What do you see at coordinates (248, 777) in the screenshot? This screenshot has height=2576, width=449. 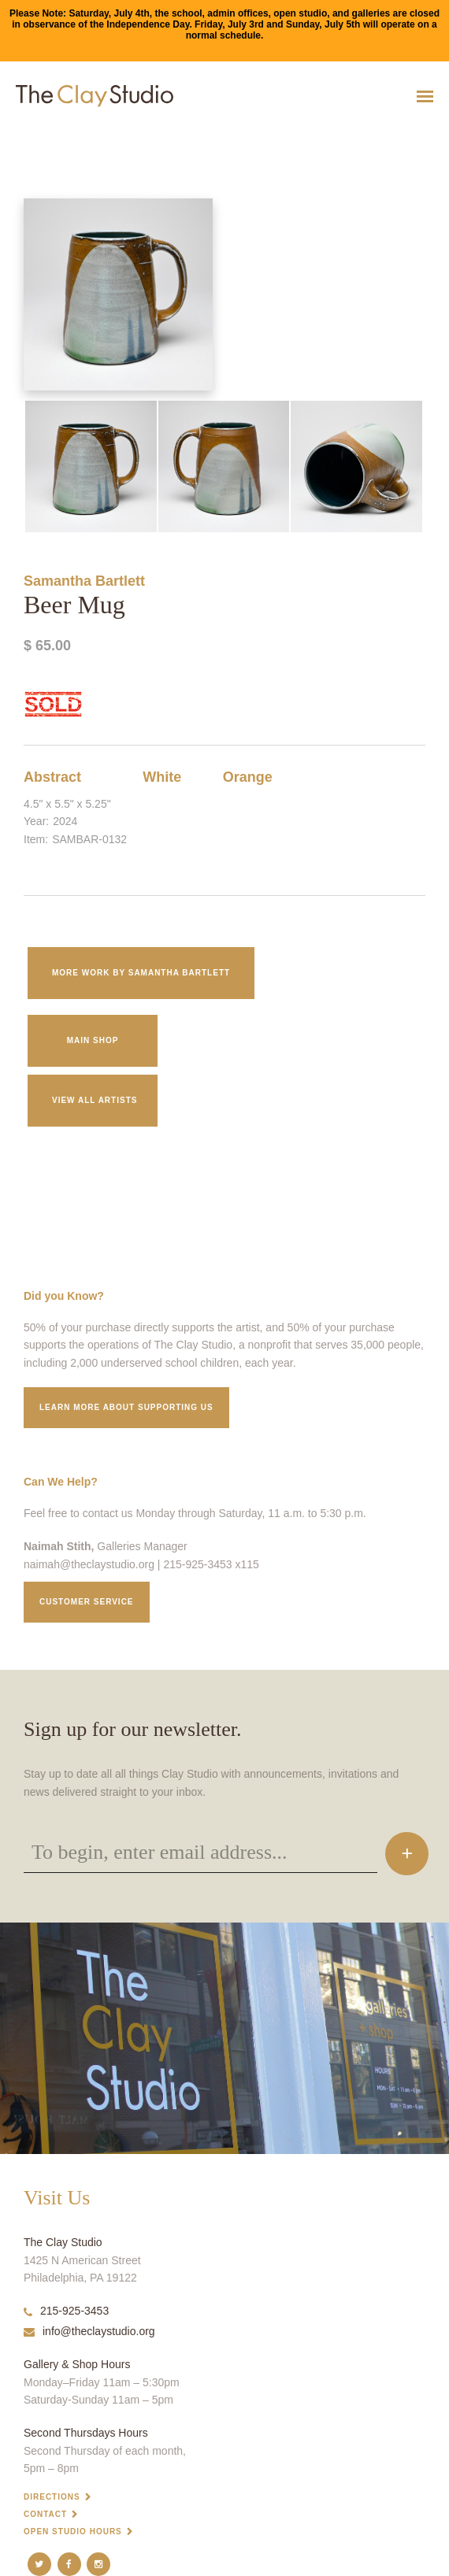 I see `Orange` at bounding box center [248, 777].